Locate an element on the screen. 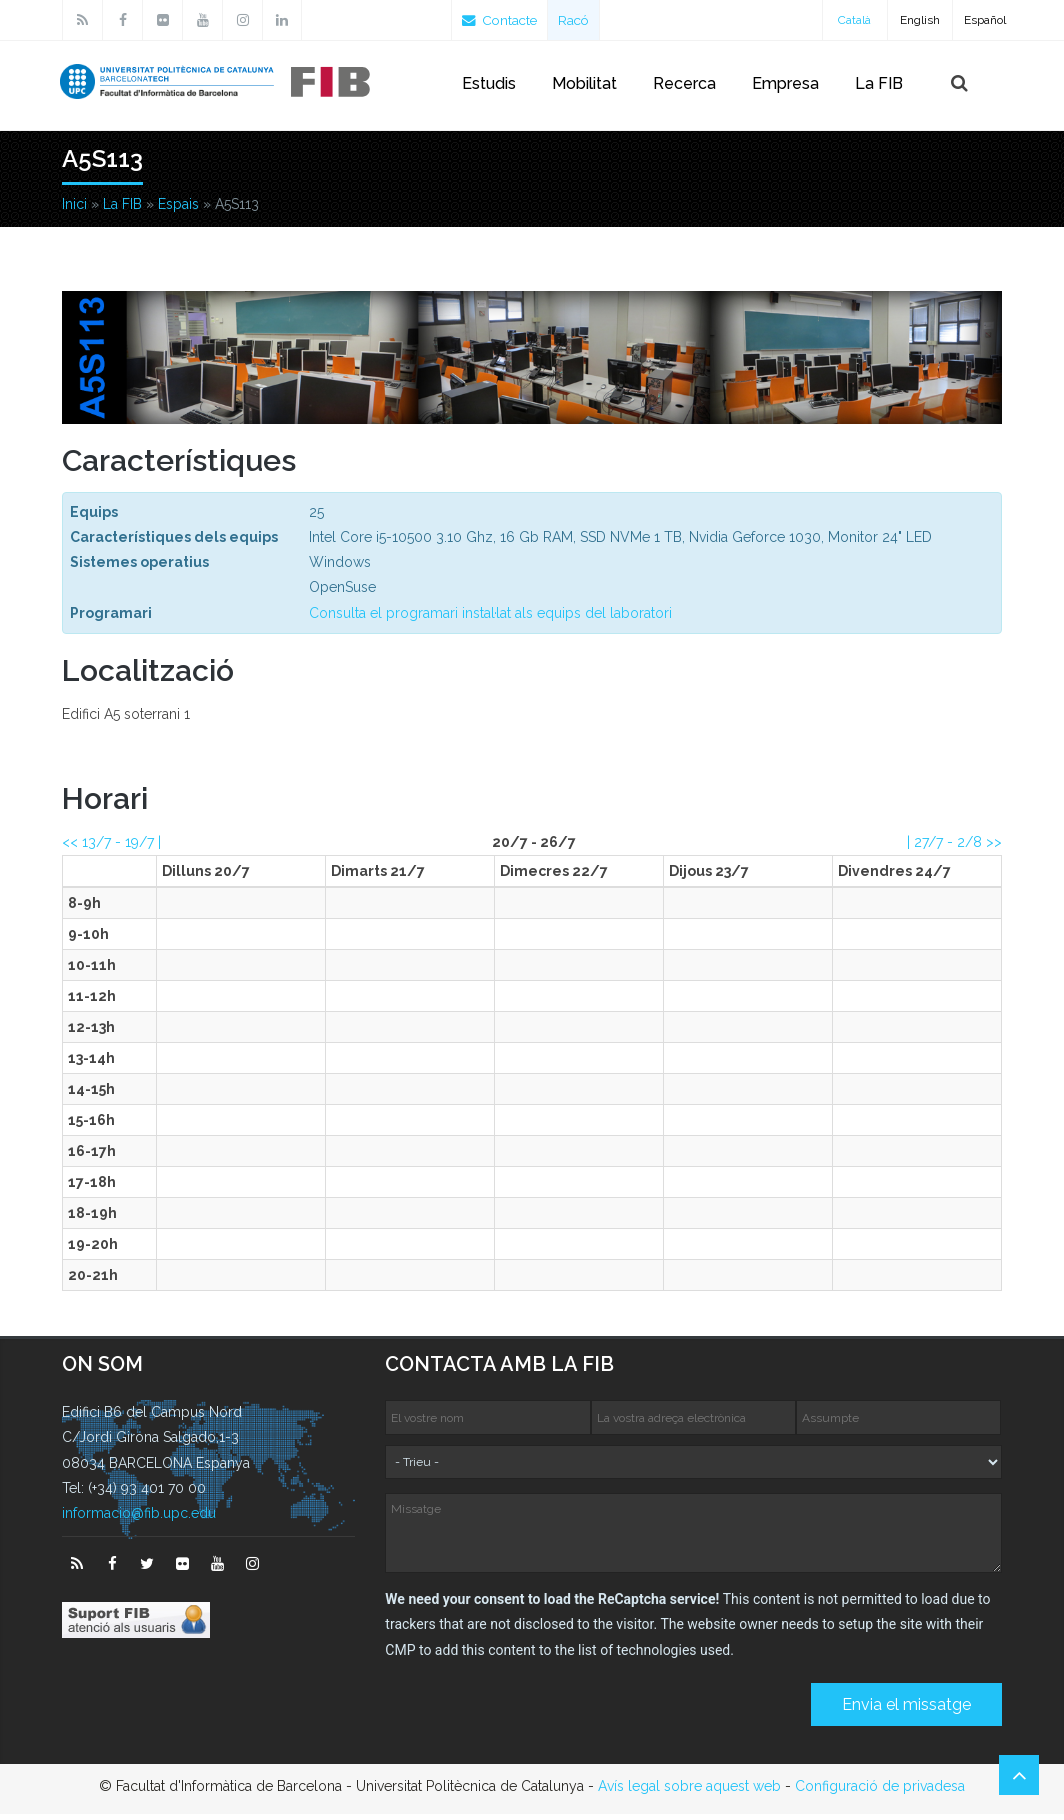 The height and width of the screenshot is (1820, 1064). Espais is located at coordinates (178, 210).